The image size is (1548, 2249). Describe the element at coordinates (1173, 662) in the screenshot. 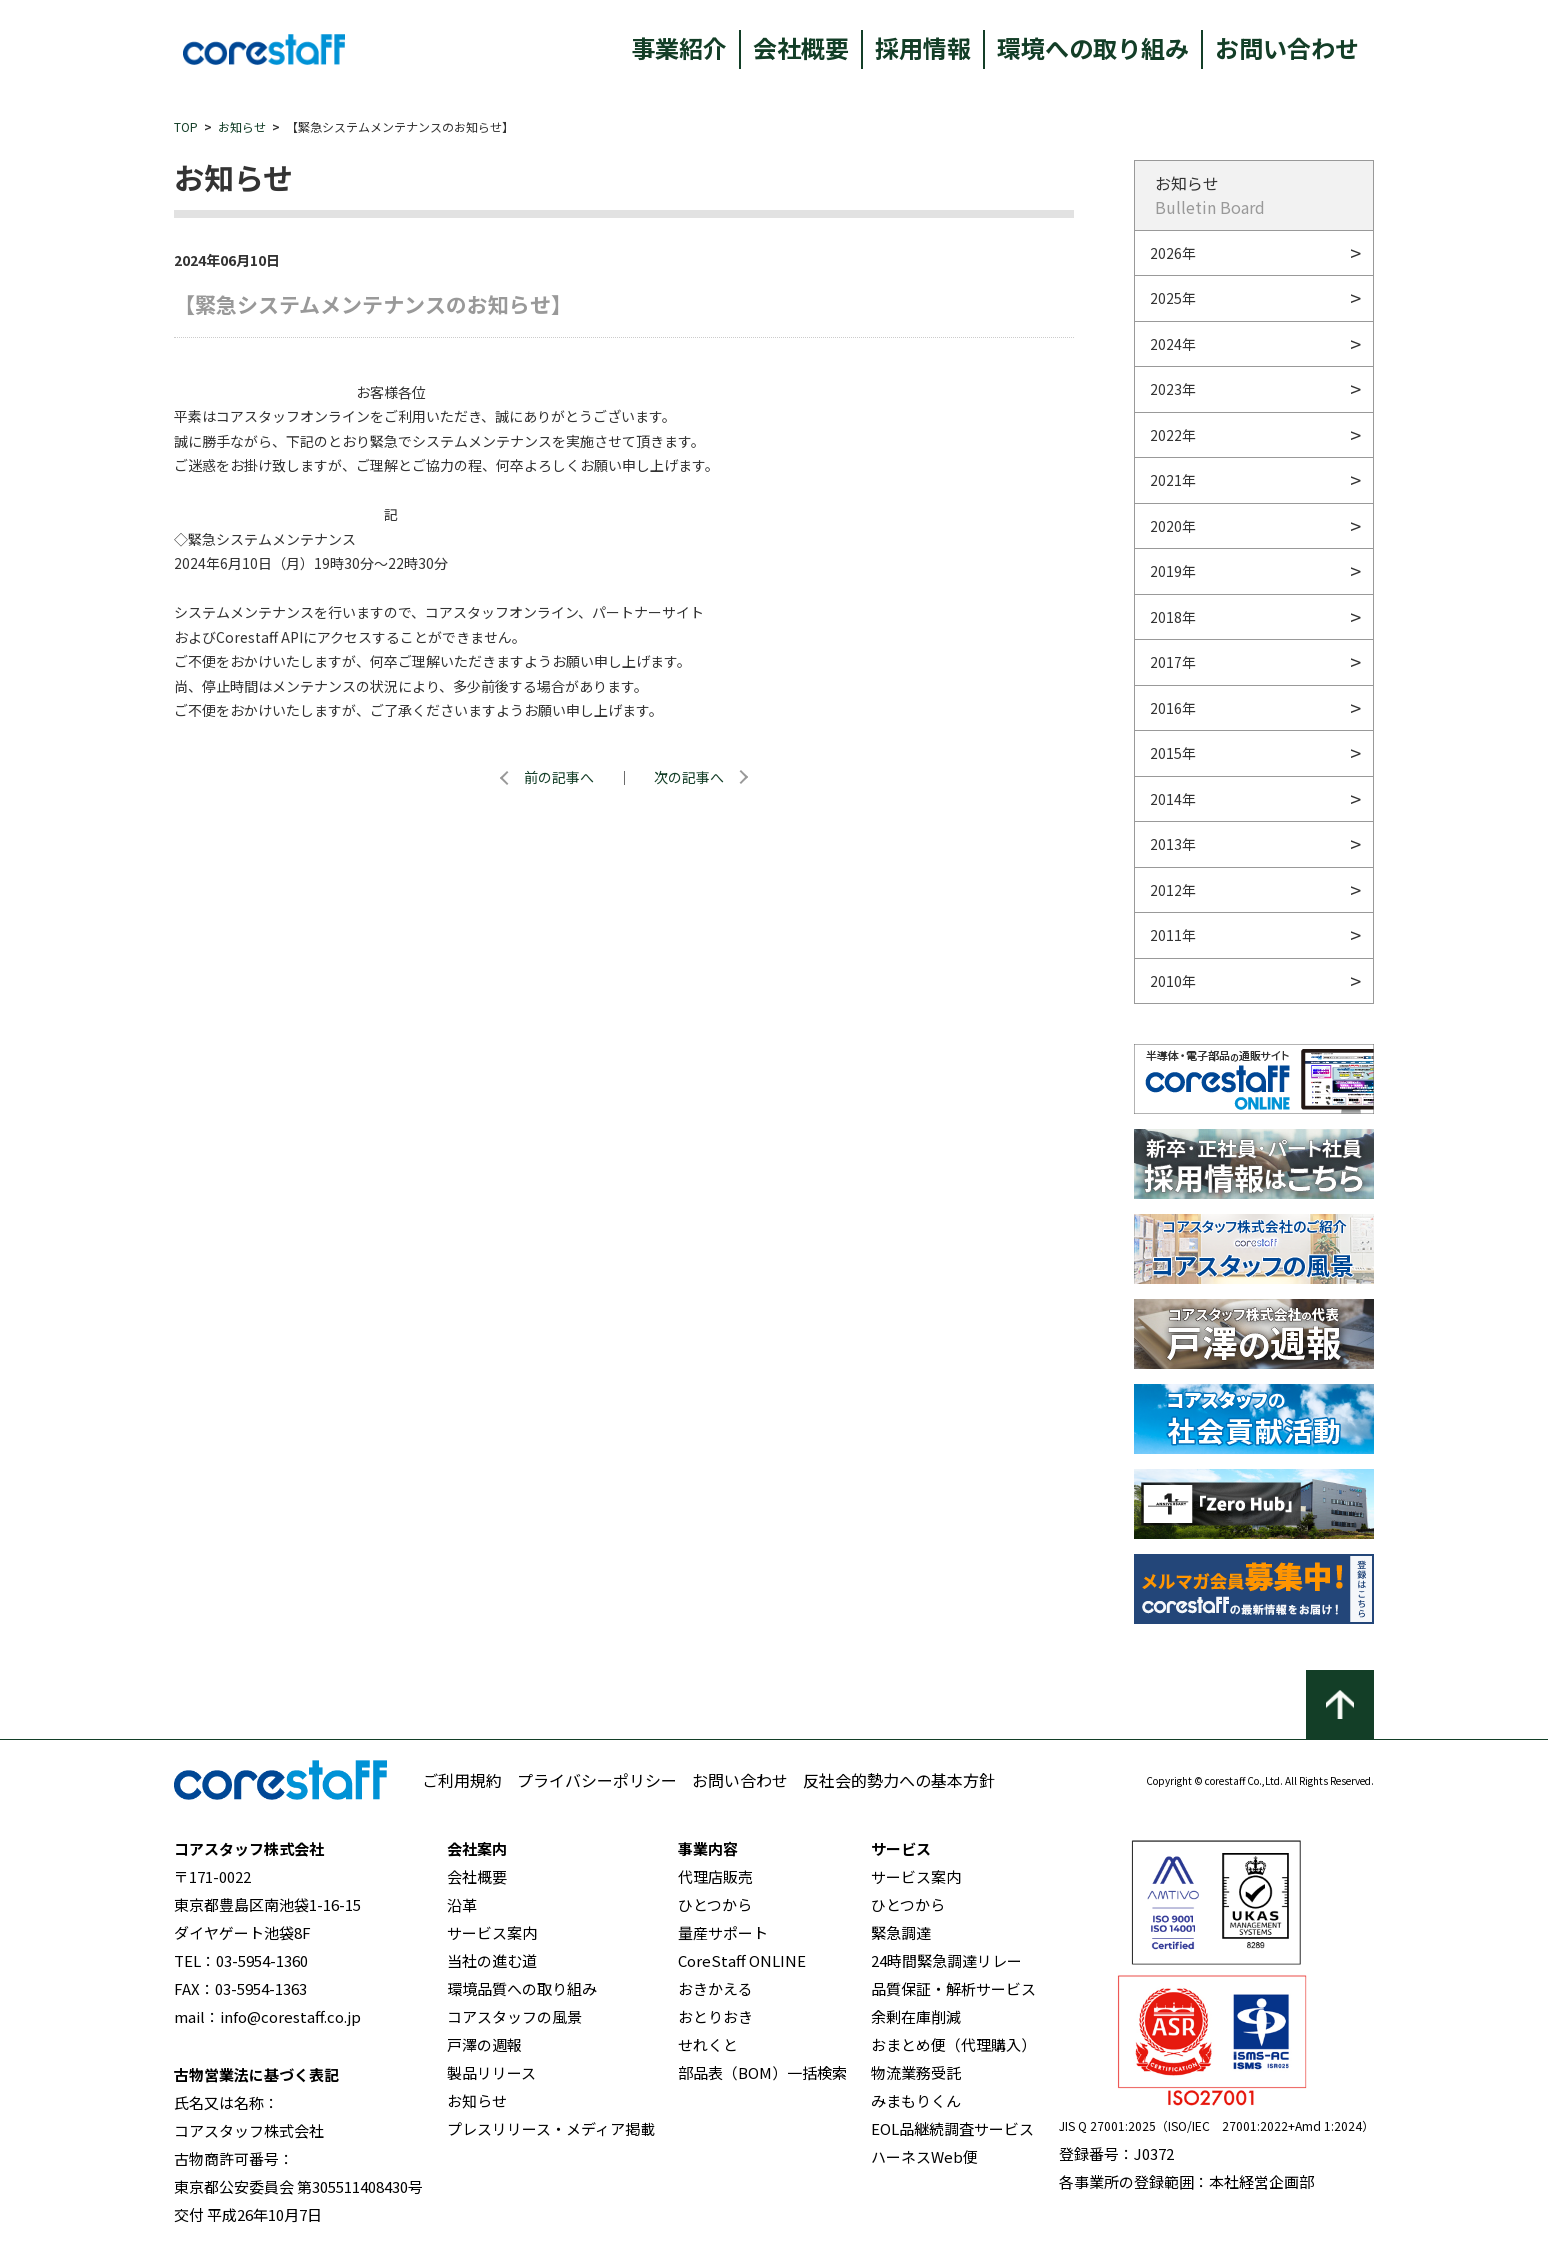

I see `2017年` at that location.